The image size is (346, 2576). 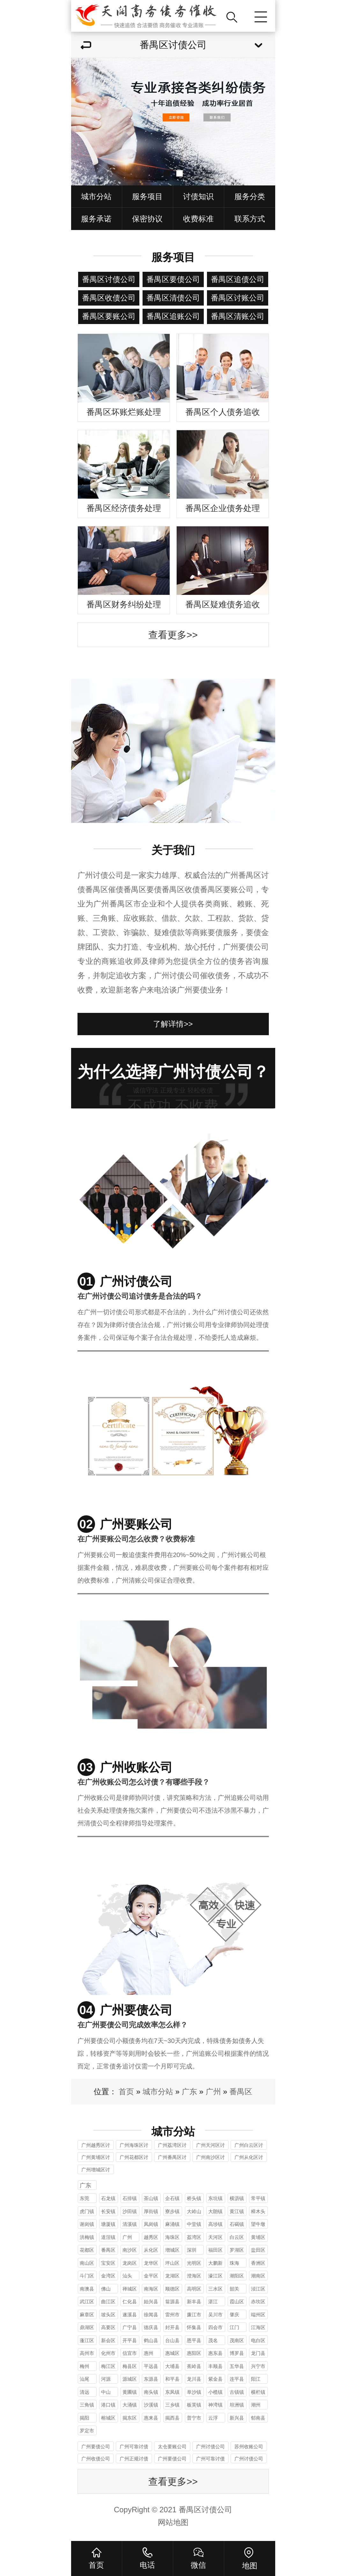 I want to click on 开平县, so click(x=129, y=2340).